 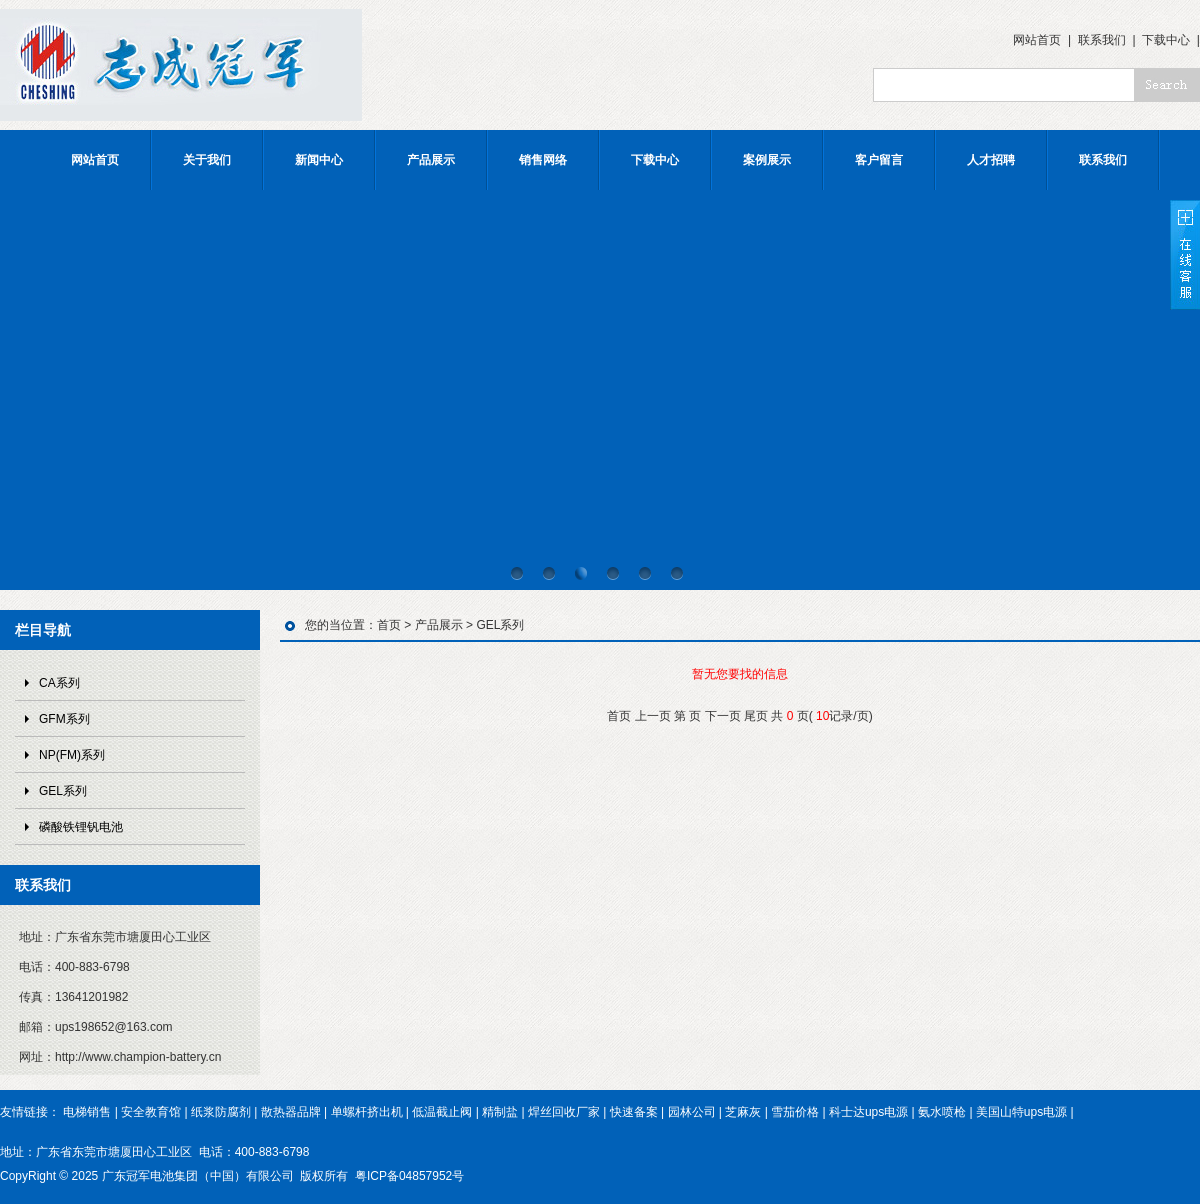 I want to click on 联系我们, so click(x=1102, y=40).